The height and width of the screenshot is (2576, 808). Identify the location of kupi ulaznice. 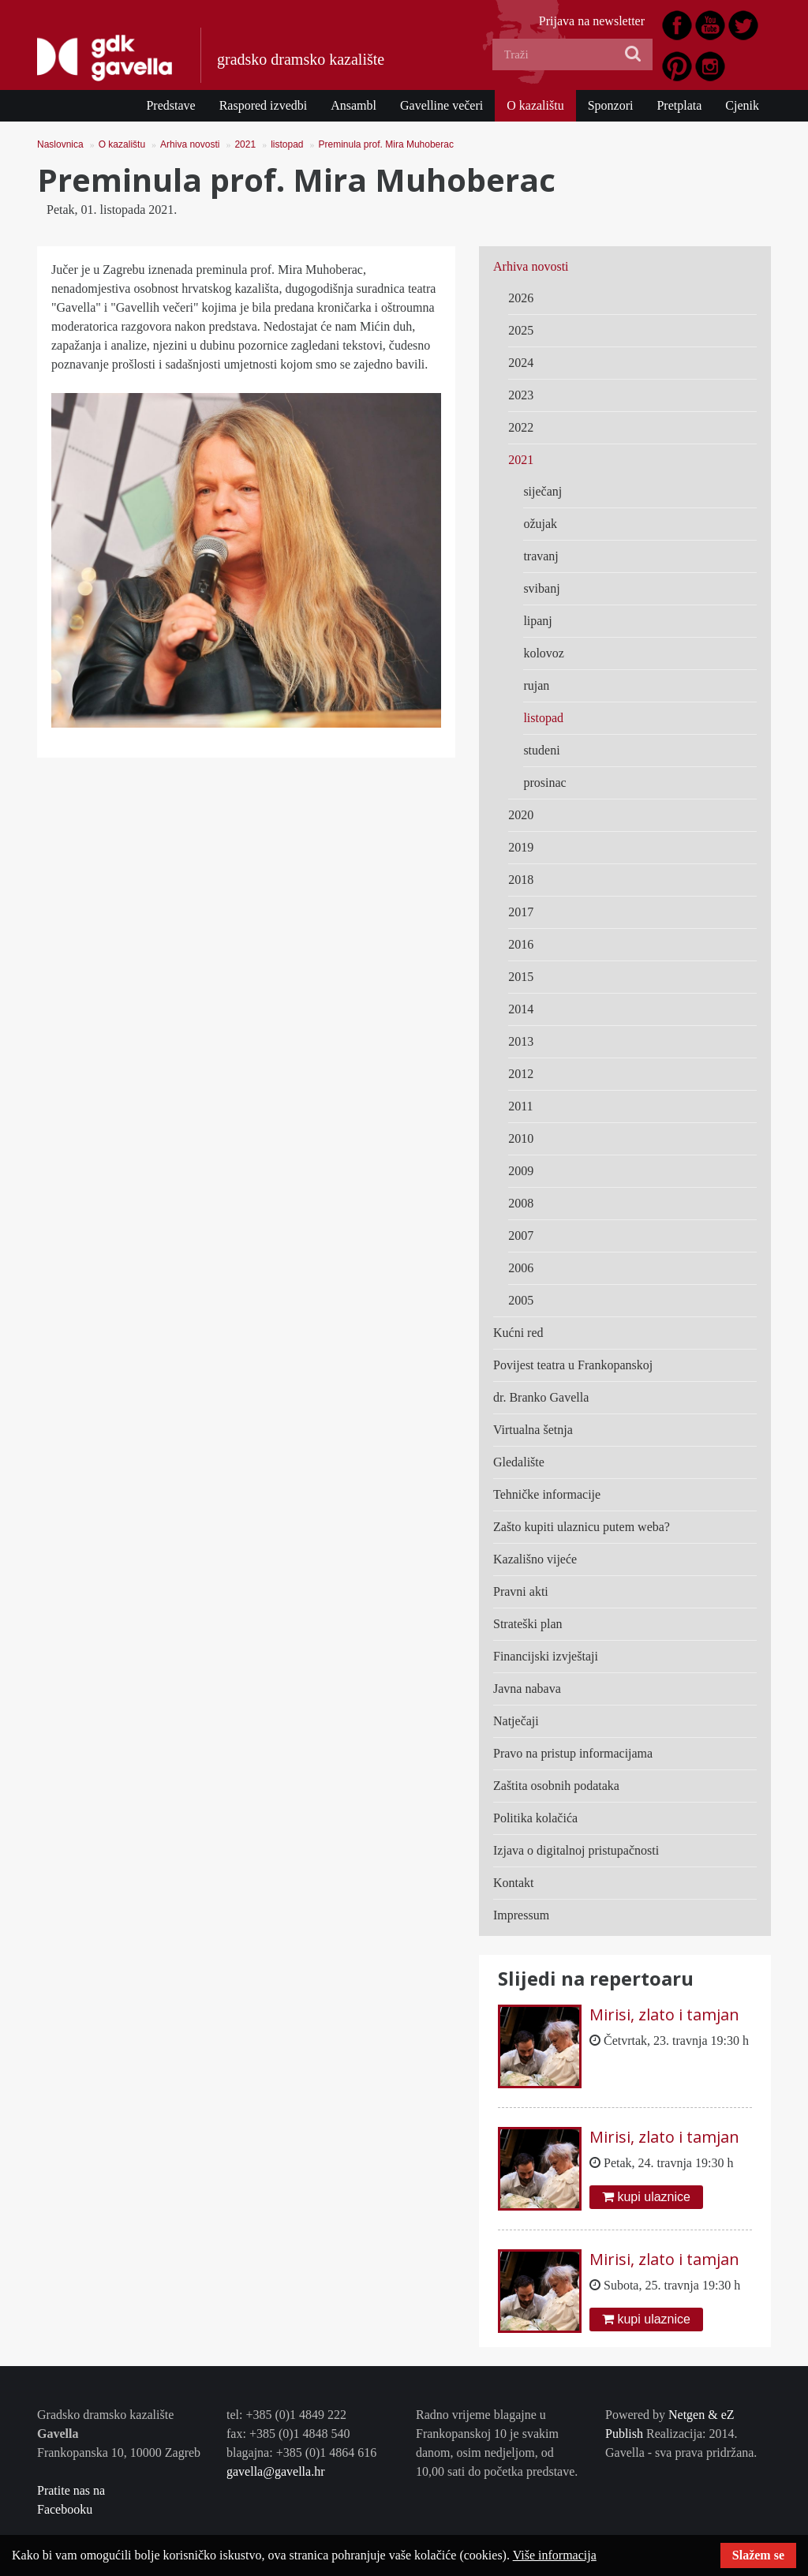
(646, 2196).